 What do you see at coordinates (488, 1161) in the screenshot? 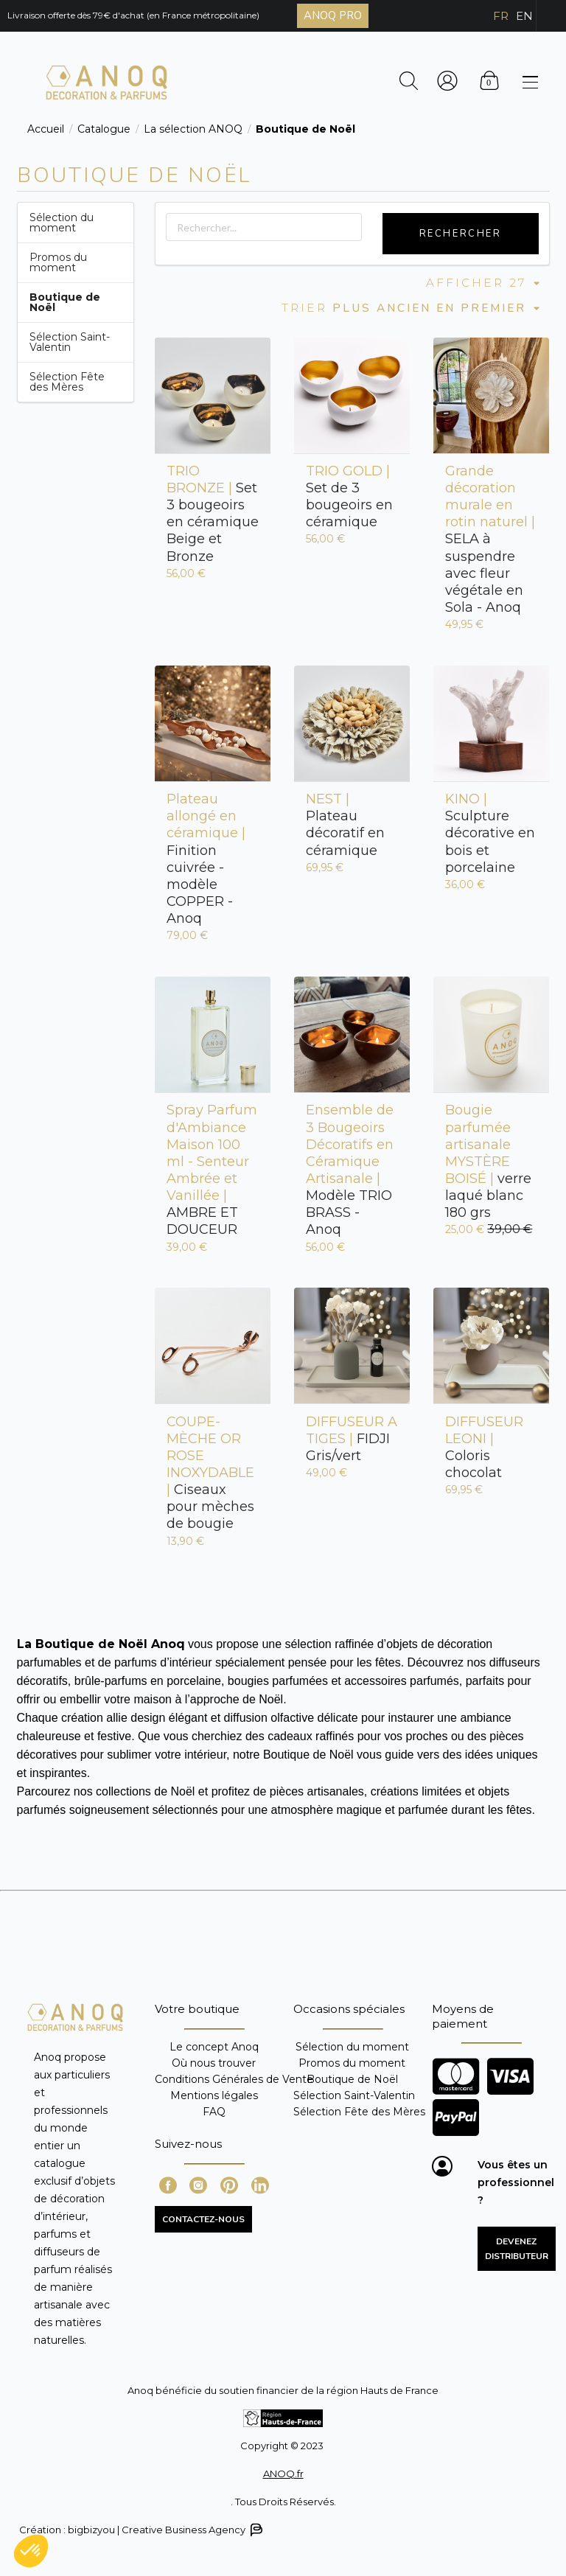
I see `verre laqué blanc 180 grs` at bounding box center [488, 1161].